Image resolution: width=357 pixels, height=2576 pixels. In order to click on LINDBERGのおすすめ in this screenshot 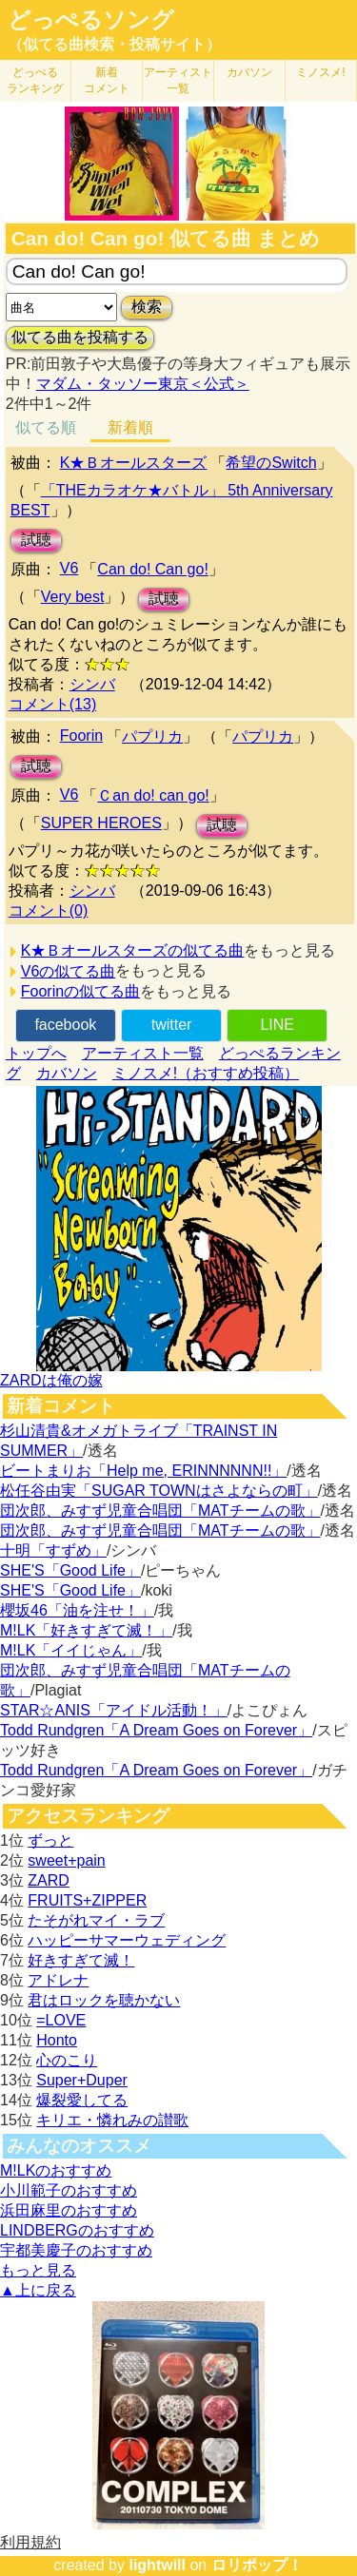, I will do `click(77, 2230)`.